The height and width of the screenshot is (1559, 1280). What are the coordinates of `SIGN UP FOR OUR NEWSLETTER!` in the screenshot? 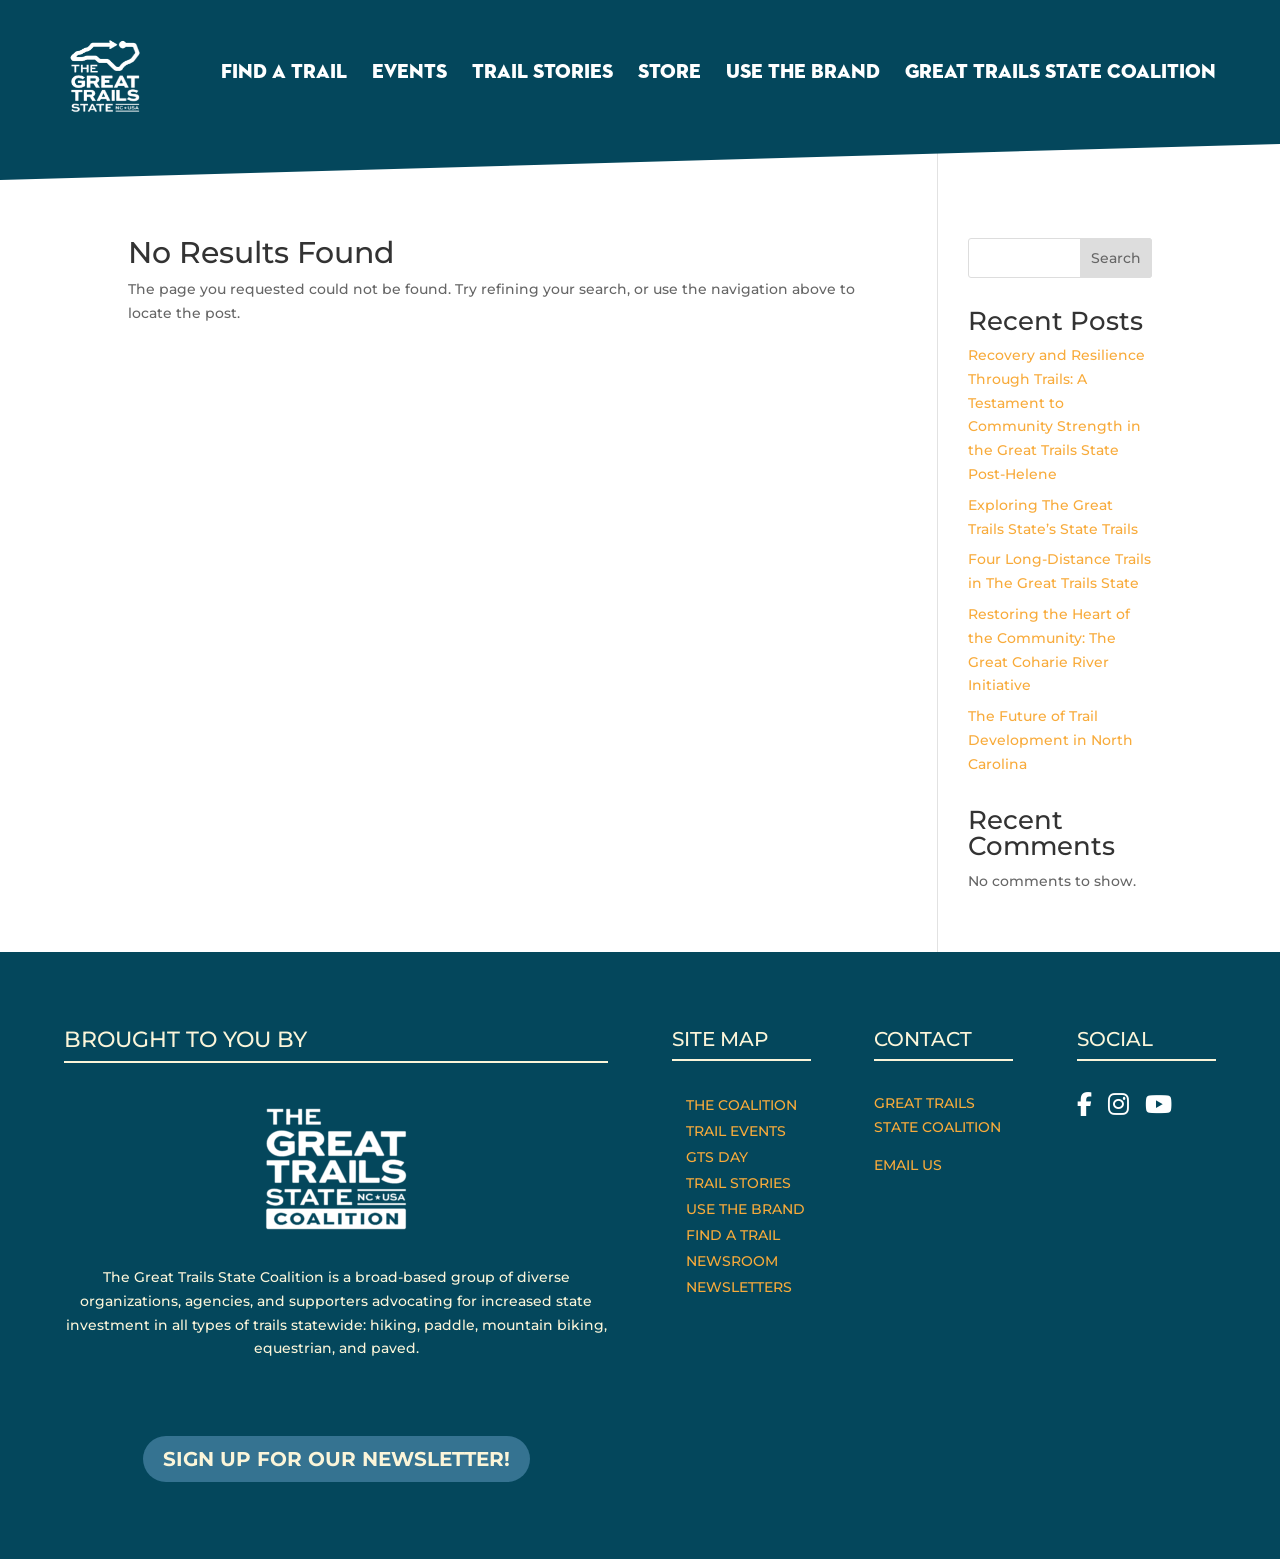 It's located at (336, 1459).